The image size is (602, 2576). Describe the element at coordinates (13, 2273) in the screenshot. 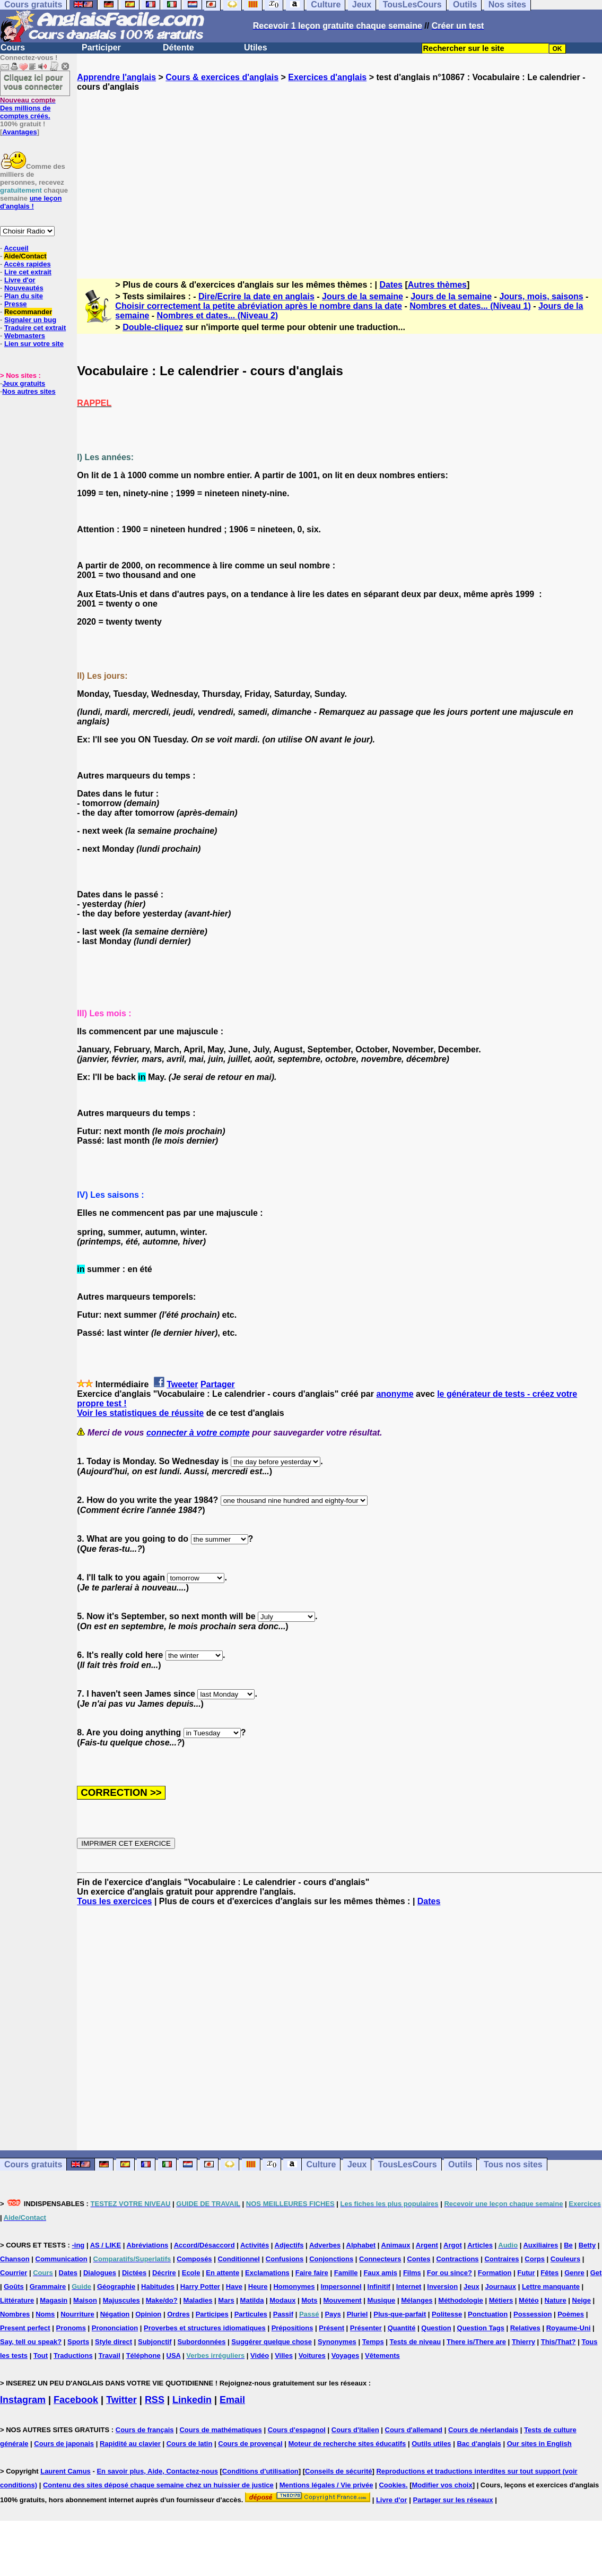

I see `Courrier` at that location.